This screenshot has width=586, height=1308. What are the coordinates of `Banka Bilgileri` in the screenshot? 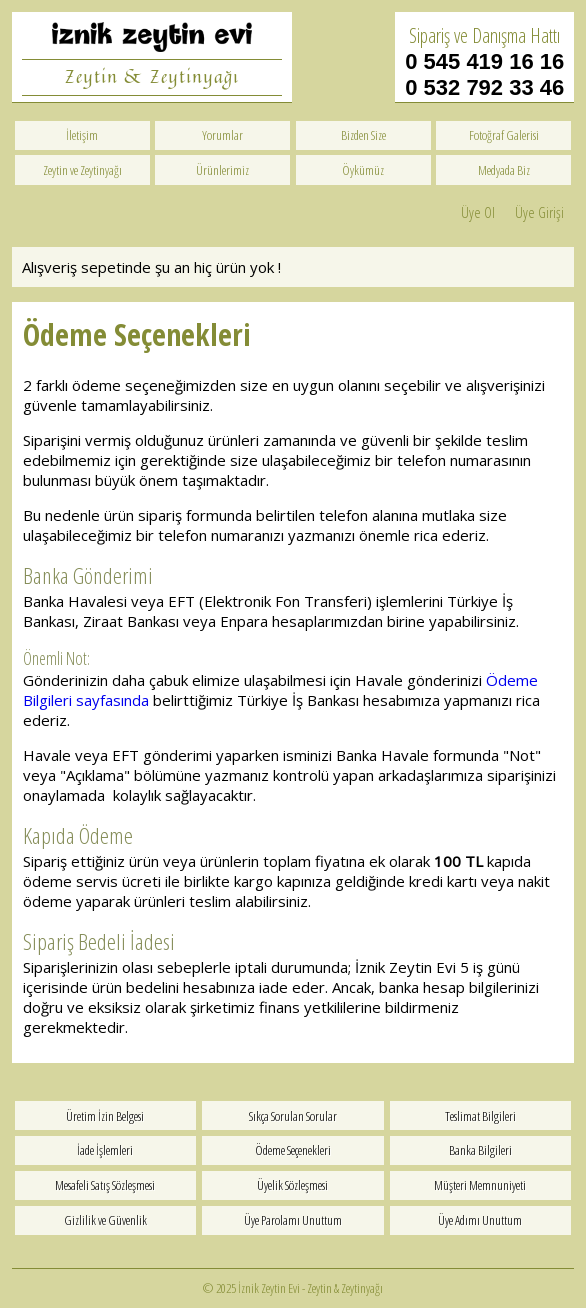 It's located at (480, 1150).